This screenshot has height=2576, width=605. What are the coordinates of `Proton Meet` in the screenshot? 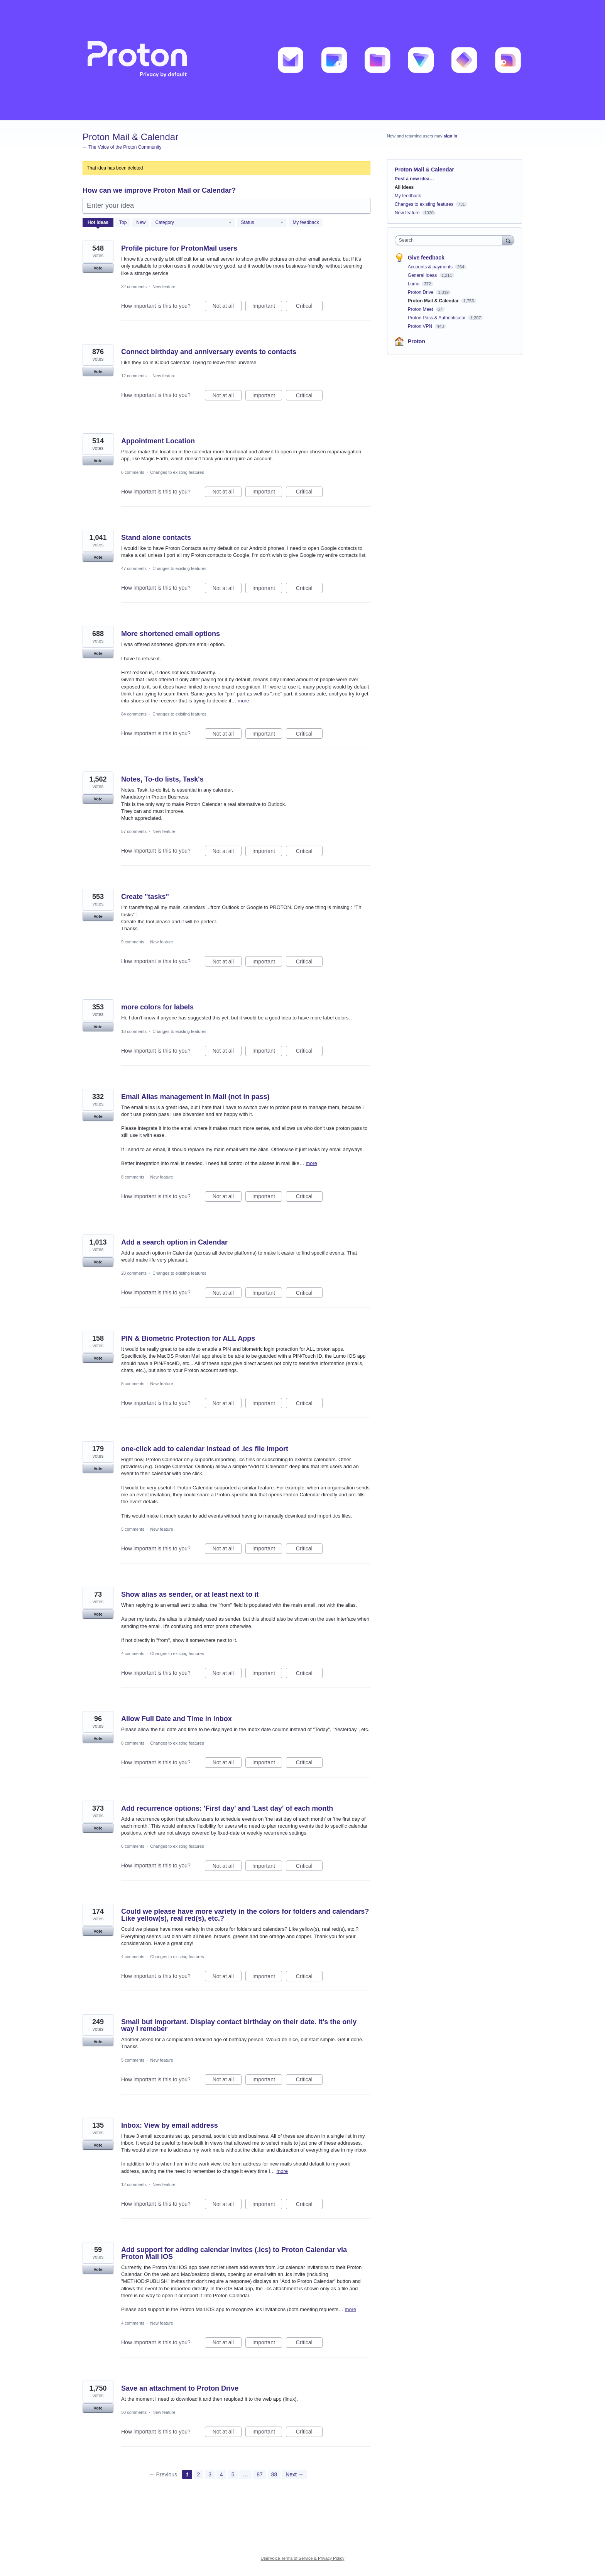 It's located at (421, 309).